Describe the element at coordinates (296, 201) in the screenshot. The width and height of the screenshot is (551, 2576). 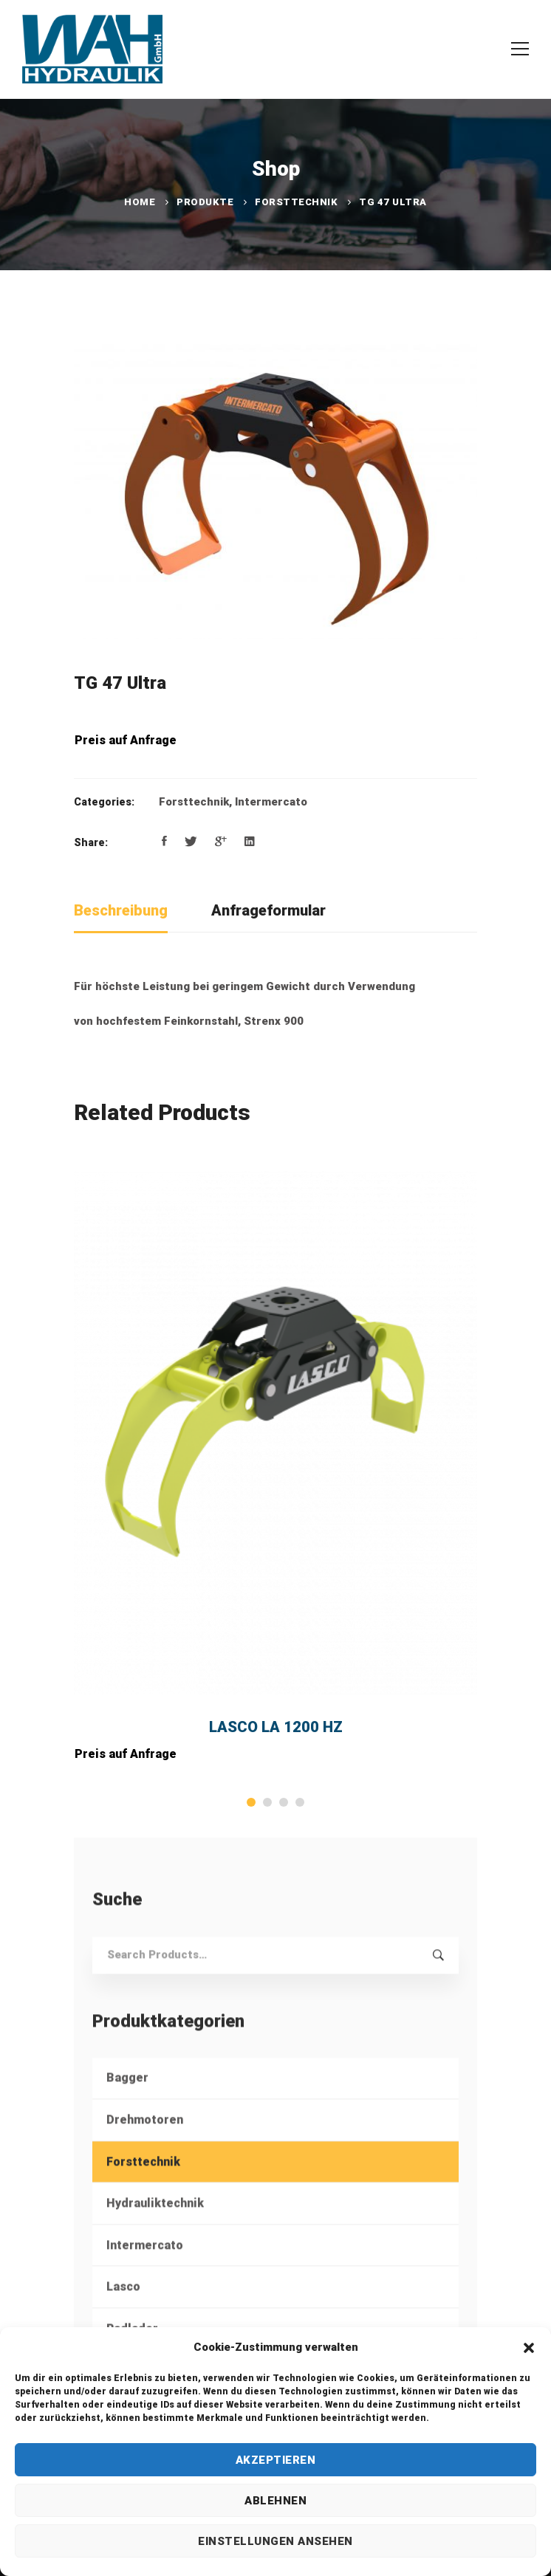
I see `Forsttechnik` at that location.